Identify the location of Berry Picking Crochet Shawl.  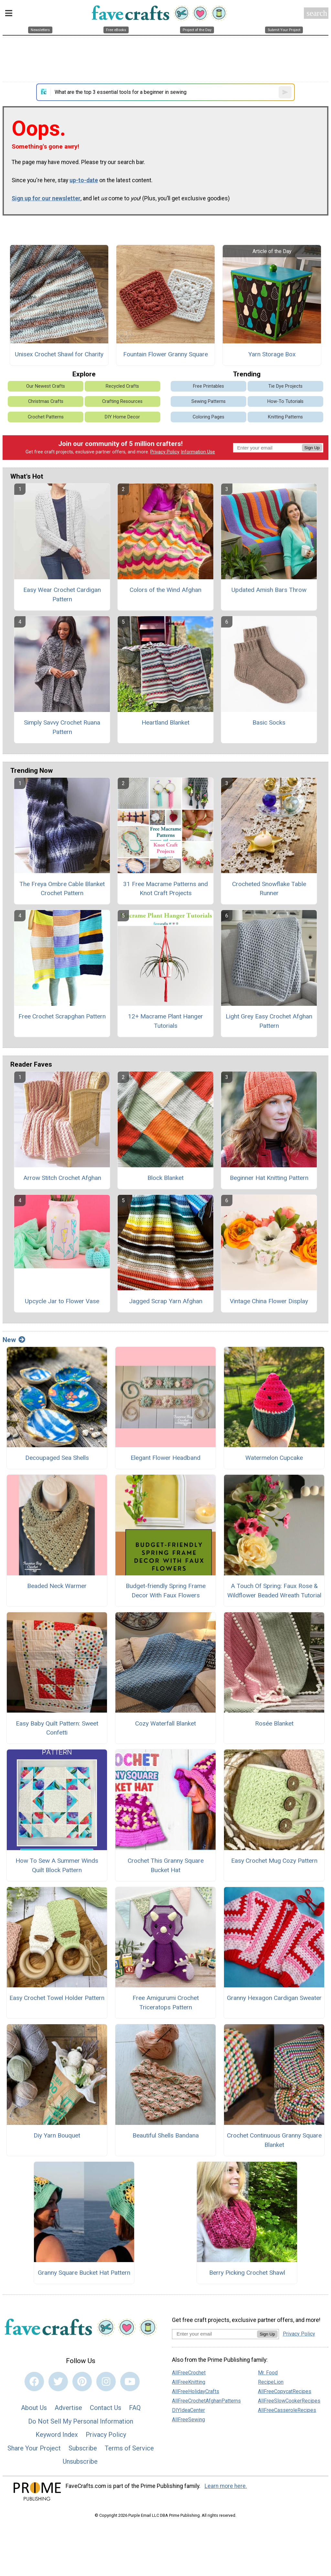
(247, 2272).